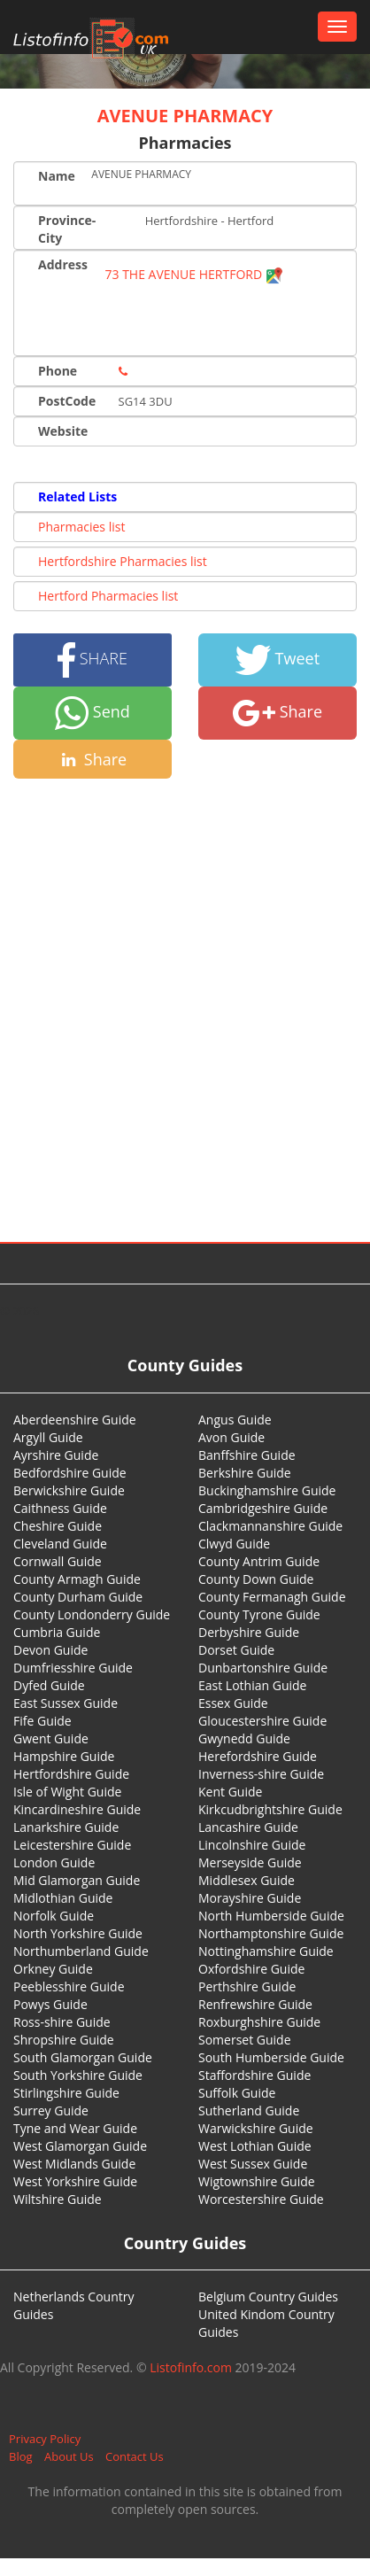 This screenshot has height=2576, width=370. What do you see at coordinates (77, 1579) in the screenshot?
I see `County Armagh Guide` at bounding box center [77, 1579].